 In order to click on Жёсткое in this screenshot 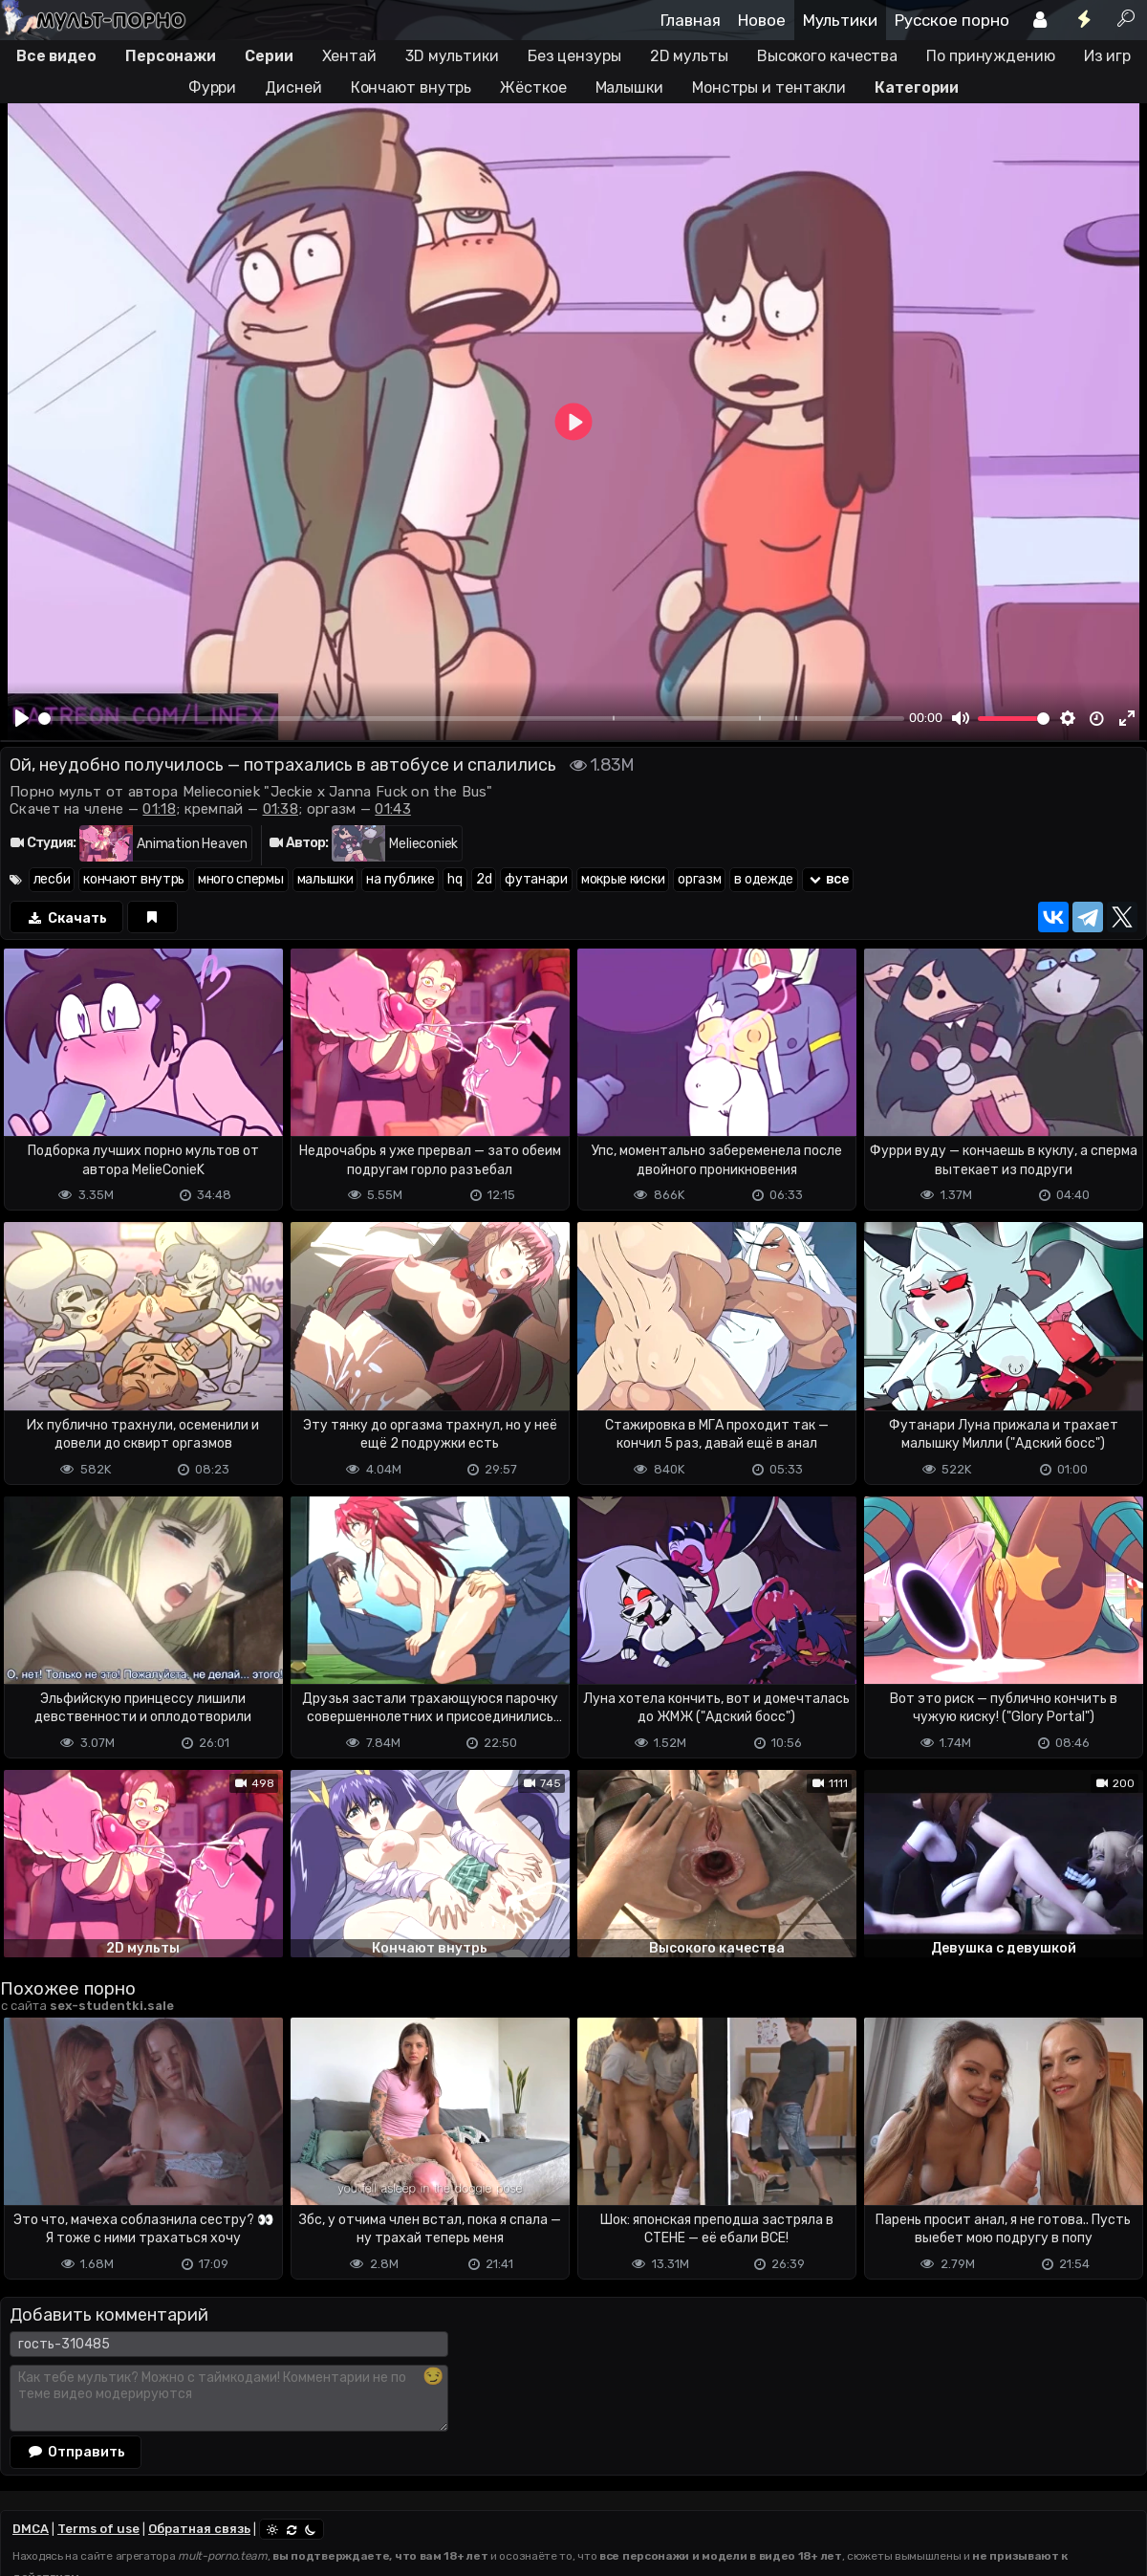, I will do `click(533, 87)`.